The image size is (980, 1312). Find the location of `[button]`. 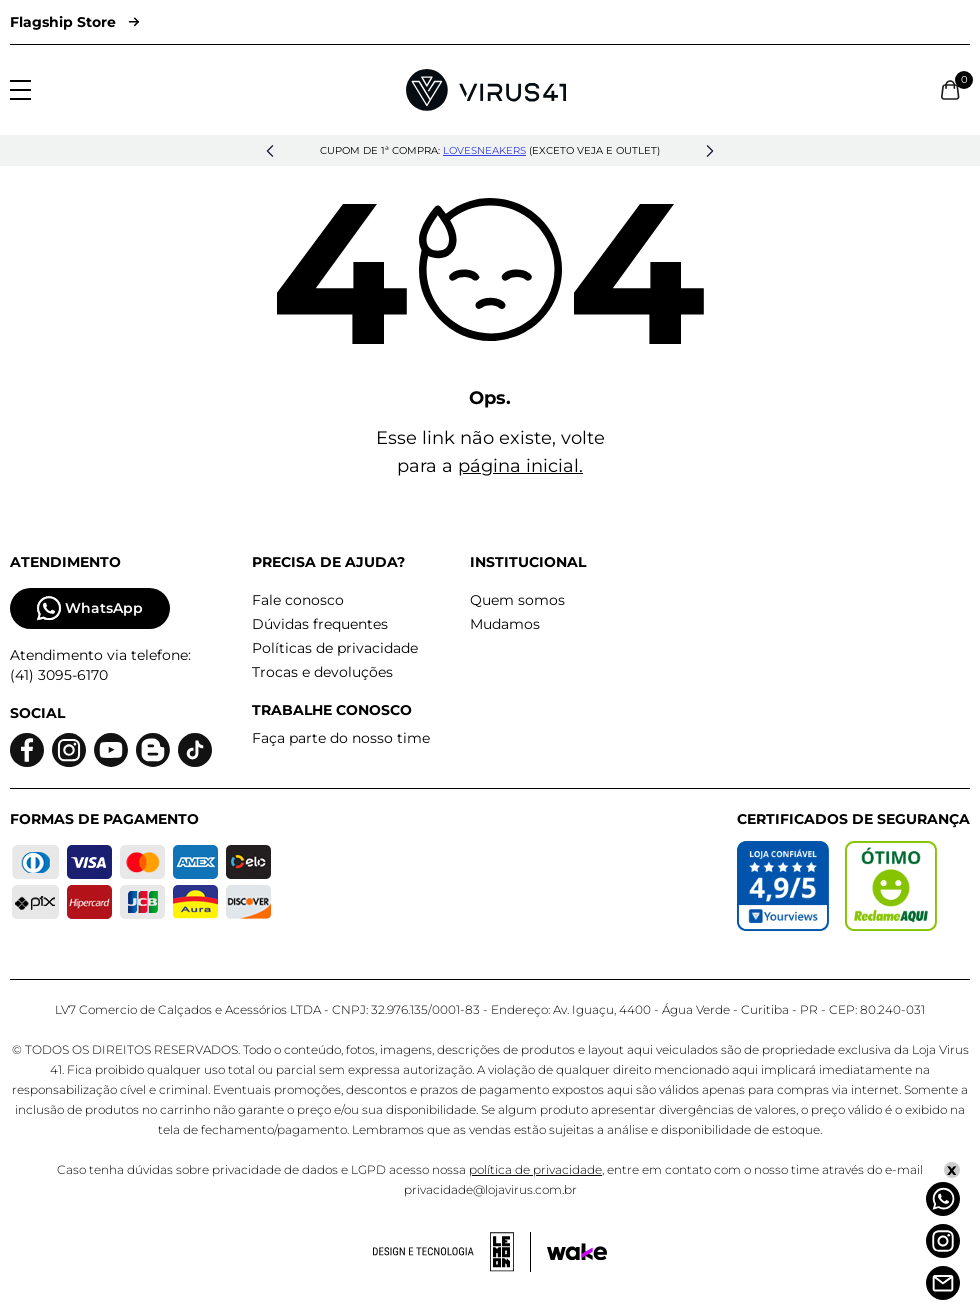

[button] is located at coordinates (270, 151).